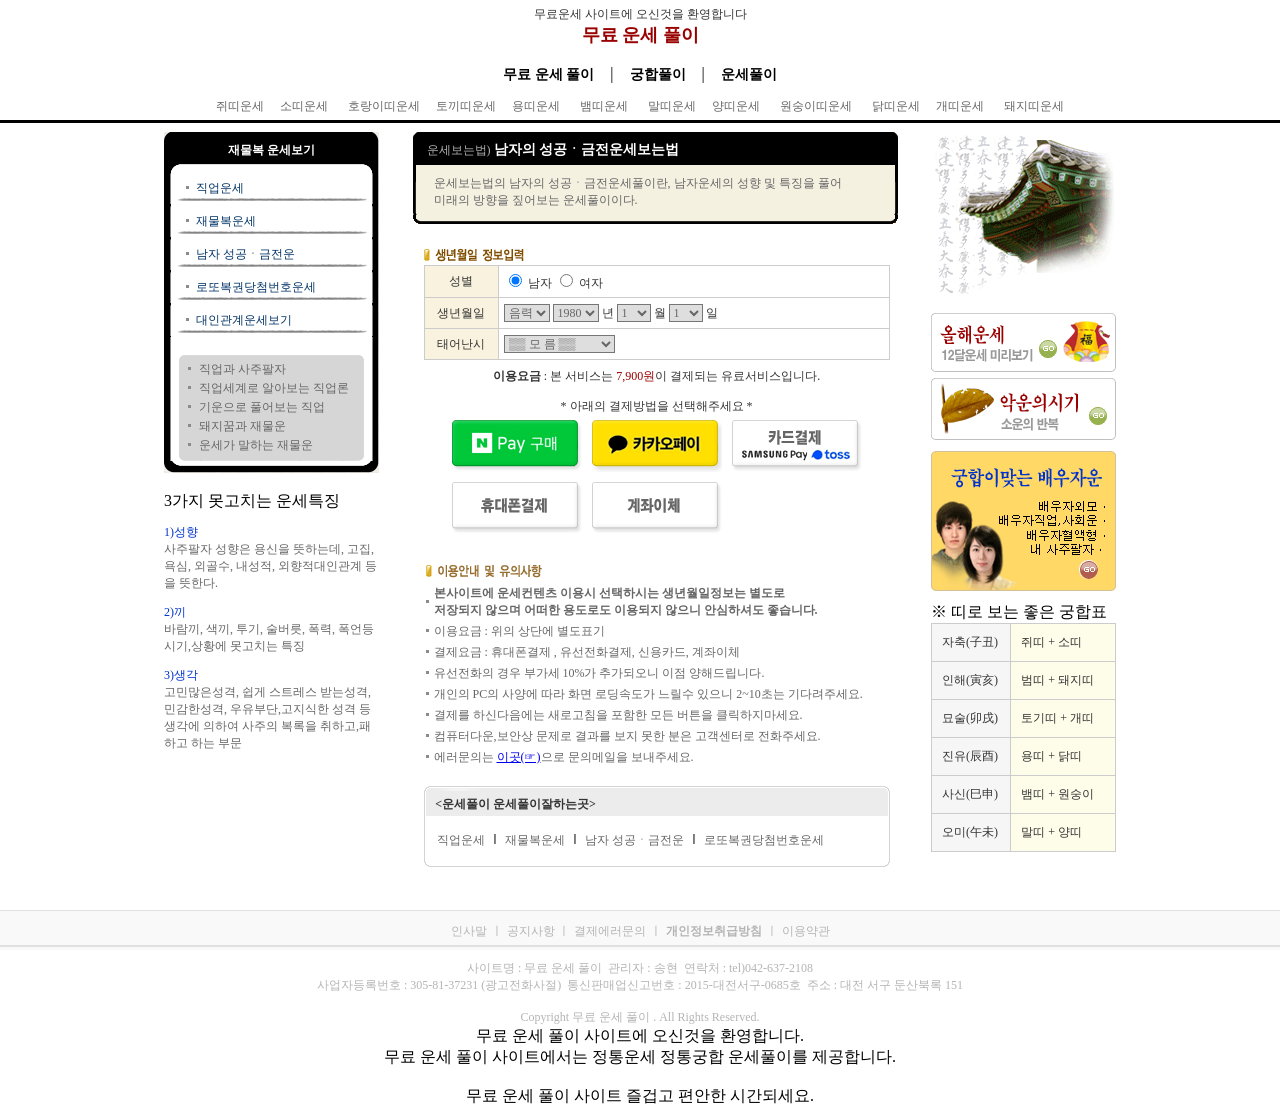 This screenshot has height=1117, width=1280. Describe the element at coordinates (960, 106) in the screenshot. I see `개띠운세` at that location.